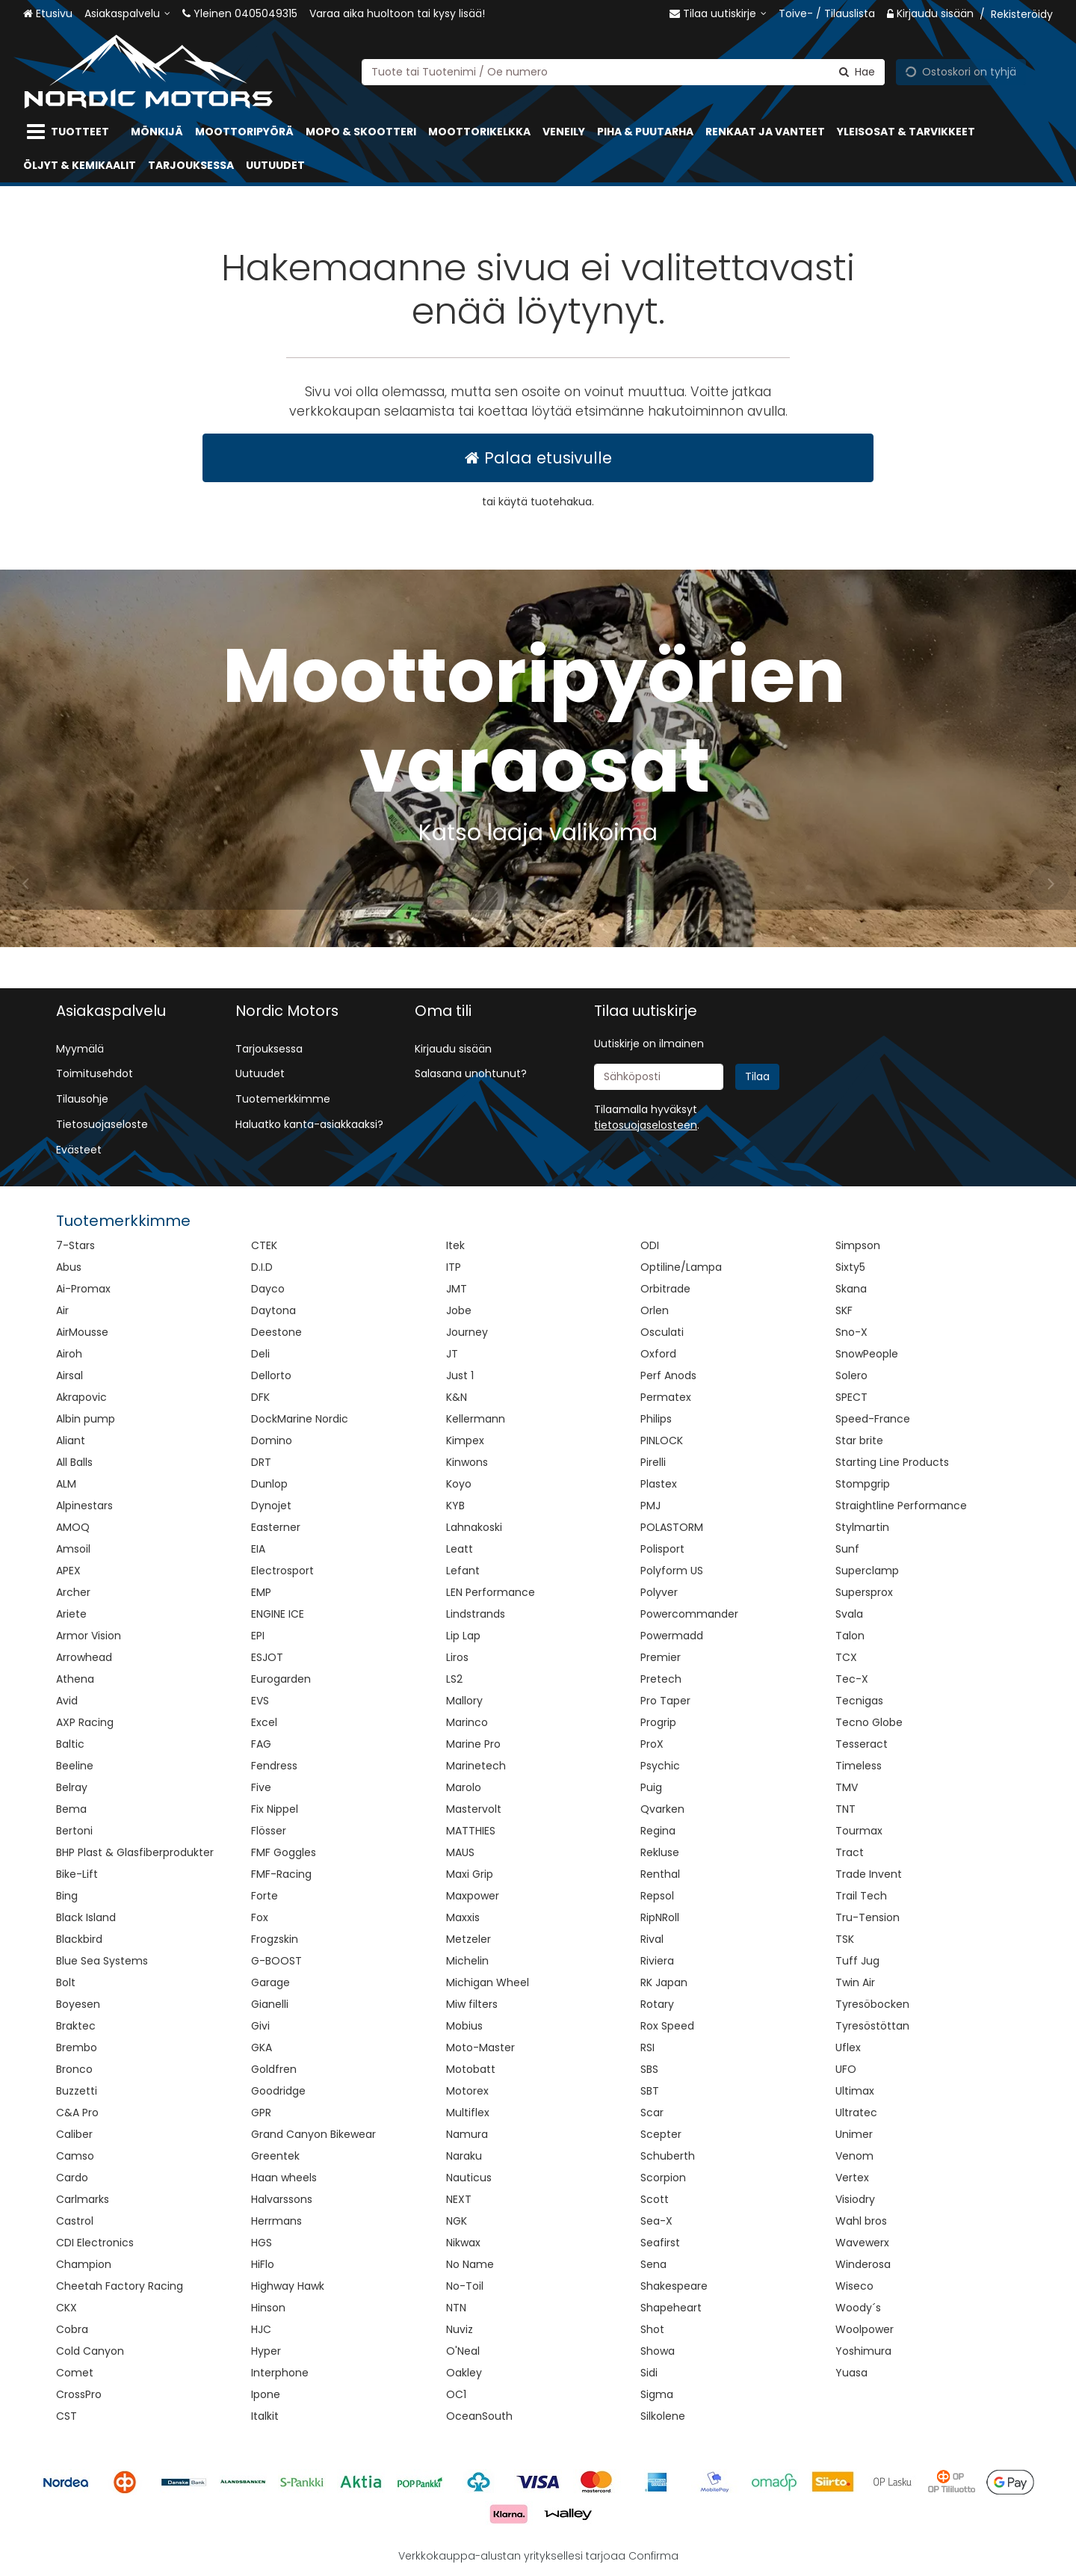 The width and height of the screenshot is (1076, 2576). What do you see at coordinates (299, 1418) in the screenshot?
I see `DockMarine Nordic` at bounding box center [299, 1418].